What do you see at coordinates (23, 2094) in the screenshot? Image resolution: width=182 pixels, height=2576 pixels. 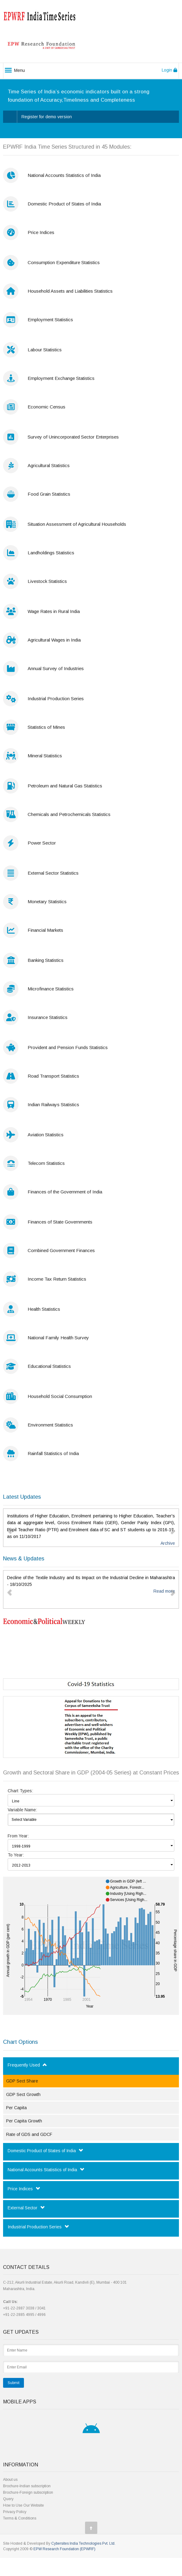 I see `GDP Sect Growth` at bounding box center [23, 2094].